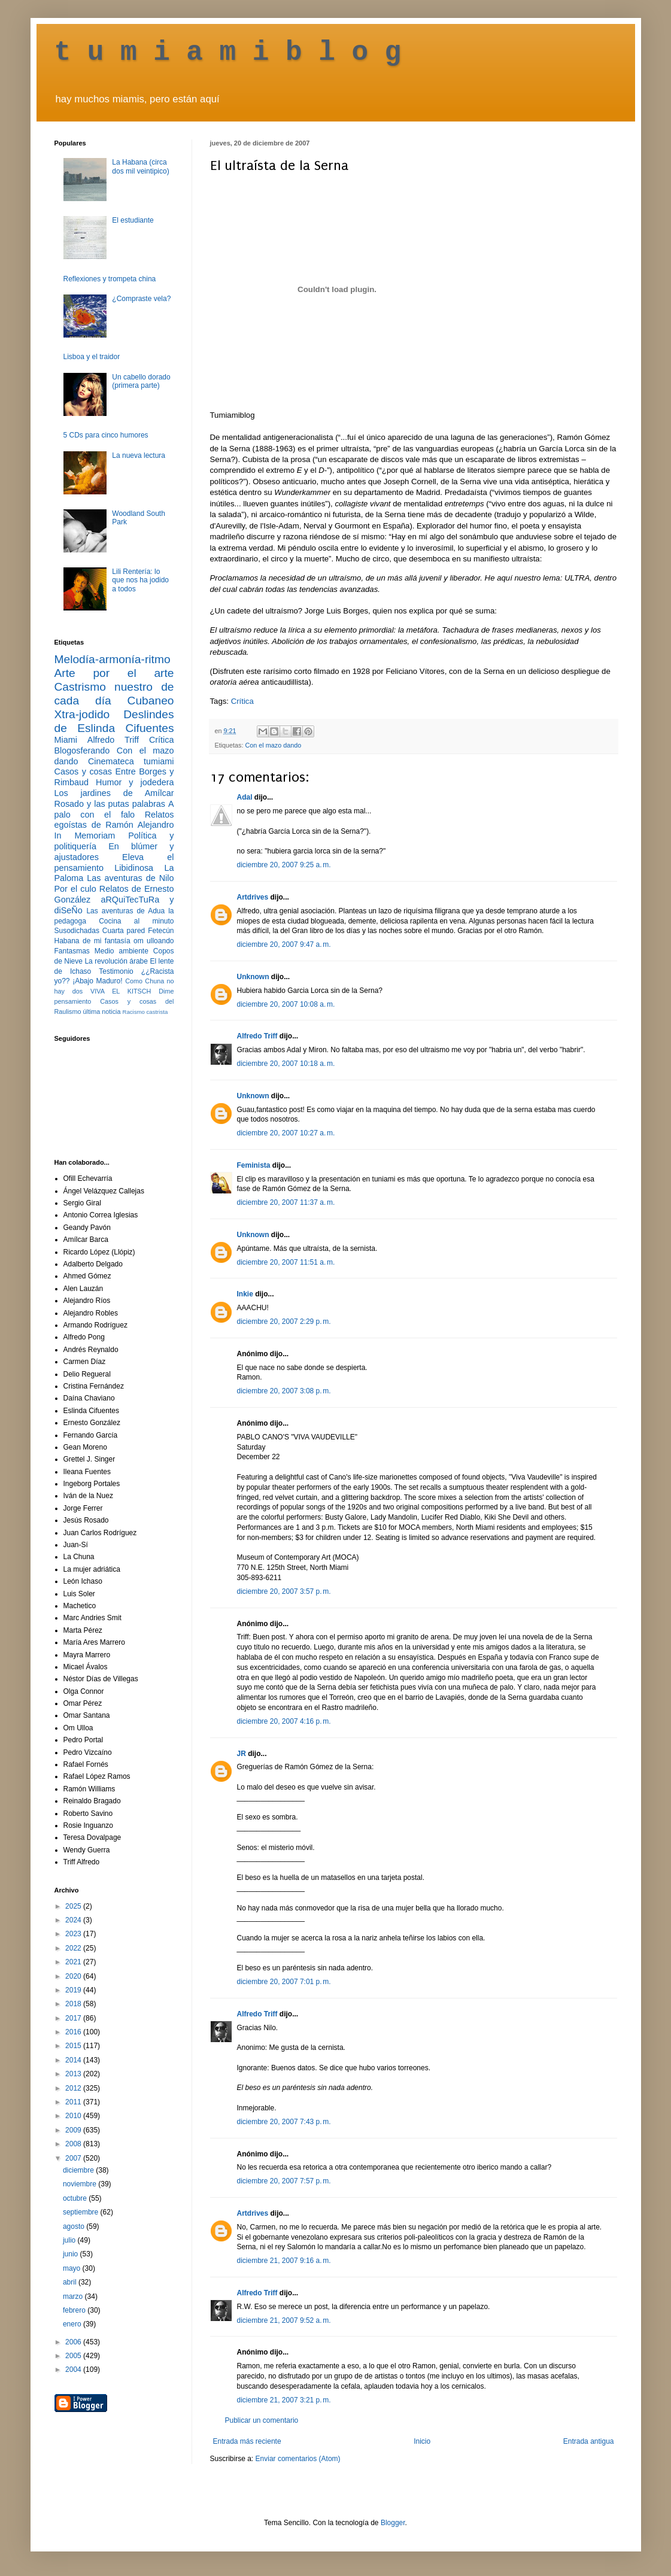 This screenshot has height=2576, width=671. I want to click on In Memoriam, so click(85, 835).